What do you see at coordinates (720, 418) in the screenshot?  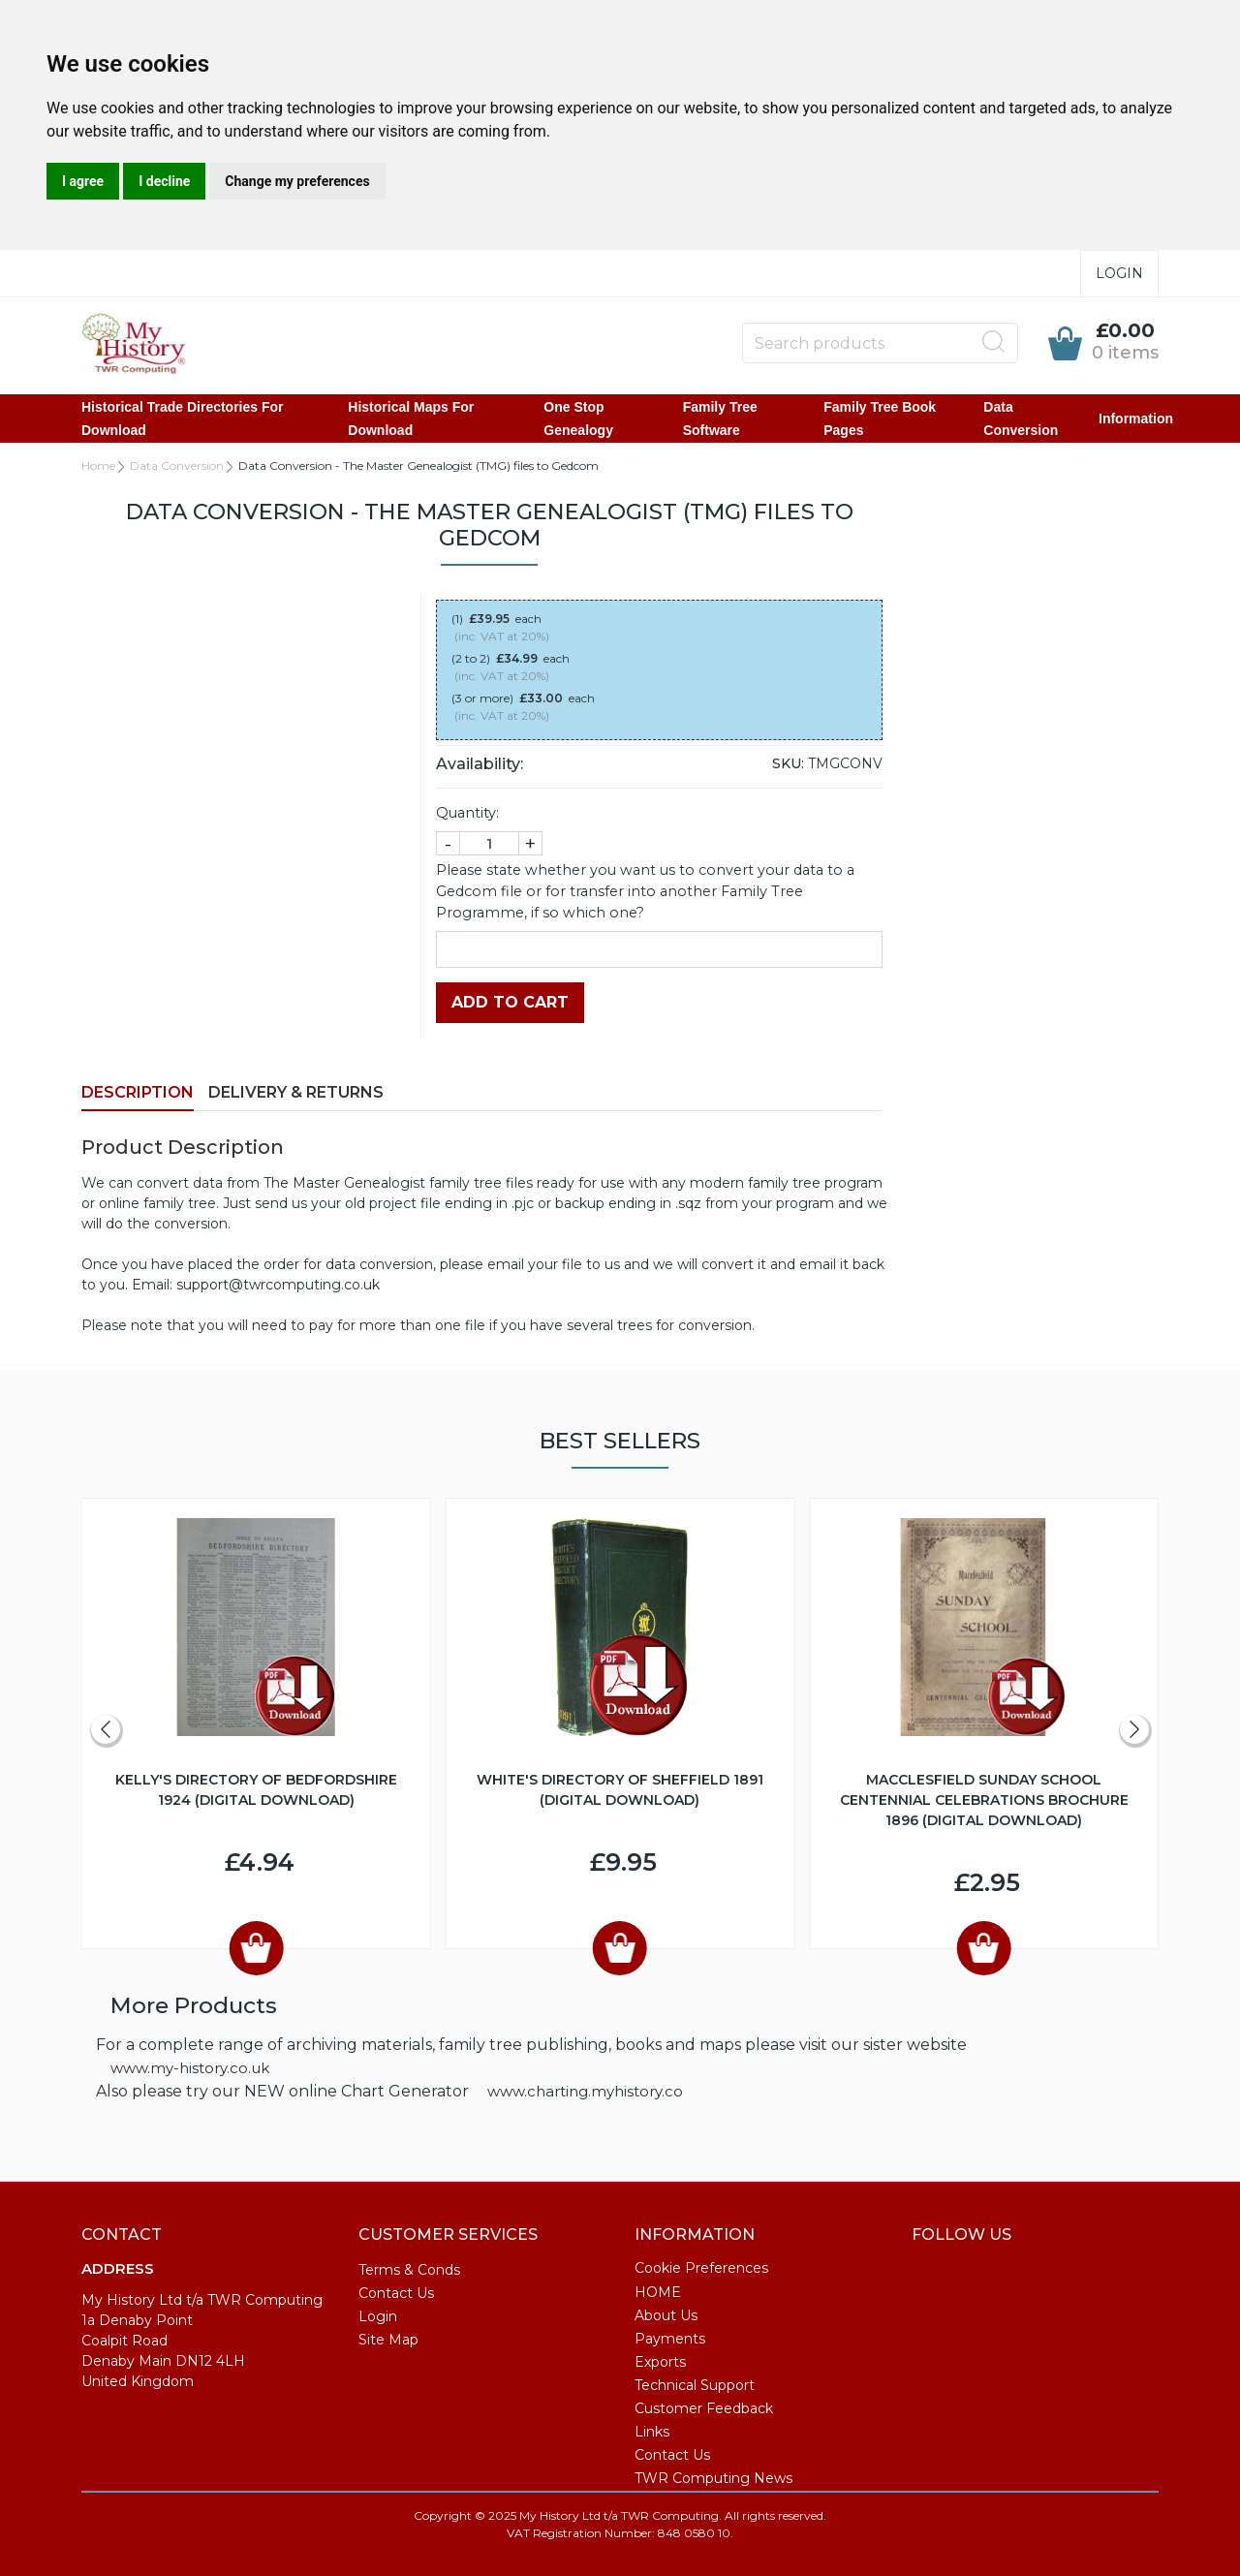 I see `Family Tree Software` at bounding box center [720, 418].